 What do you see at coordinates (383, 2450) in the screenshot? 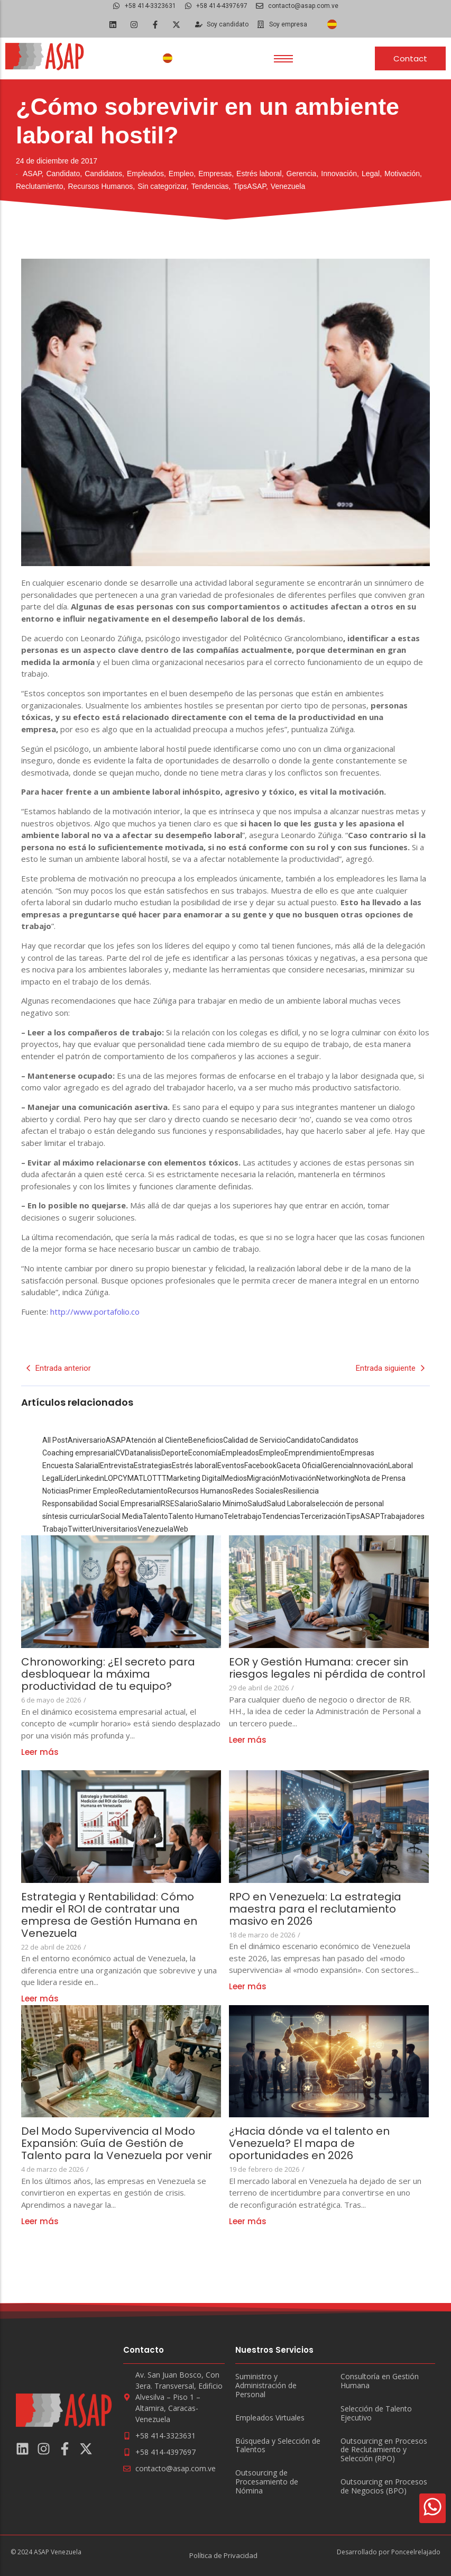
I see `Outsourcing en Procesos de Reclutamiento y Selección (RPO)` at bounding box center [383, 2450].